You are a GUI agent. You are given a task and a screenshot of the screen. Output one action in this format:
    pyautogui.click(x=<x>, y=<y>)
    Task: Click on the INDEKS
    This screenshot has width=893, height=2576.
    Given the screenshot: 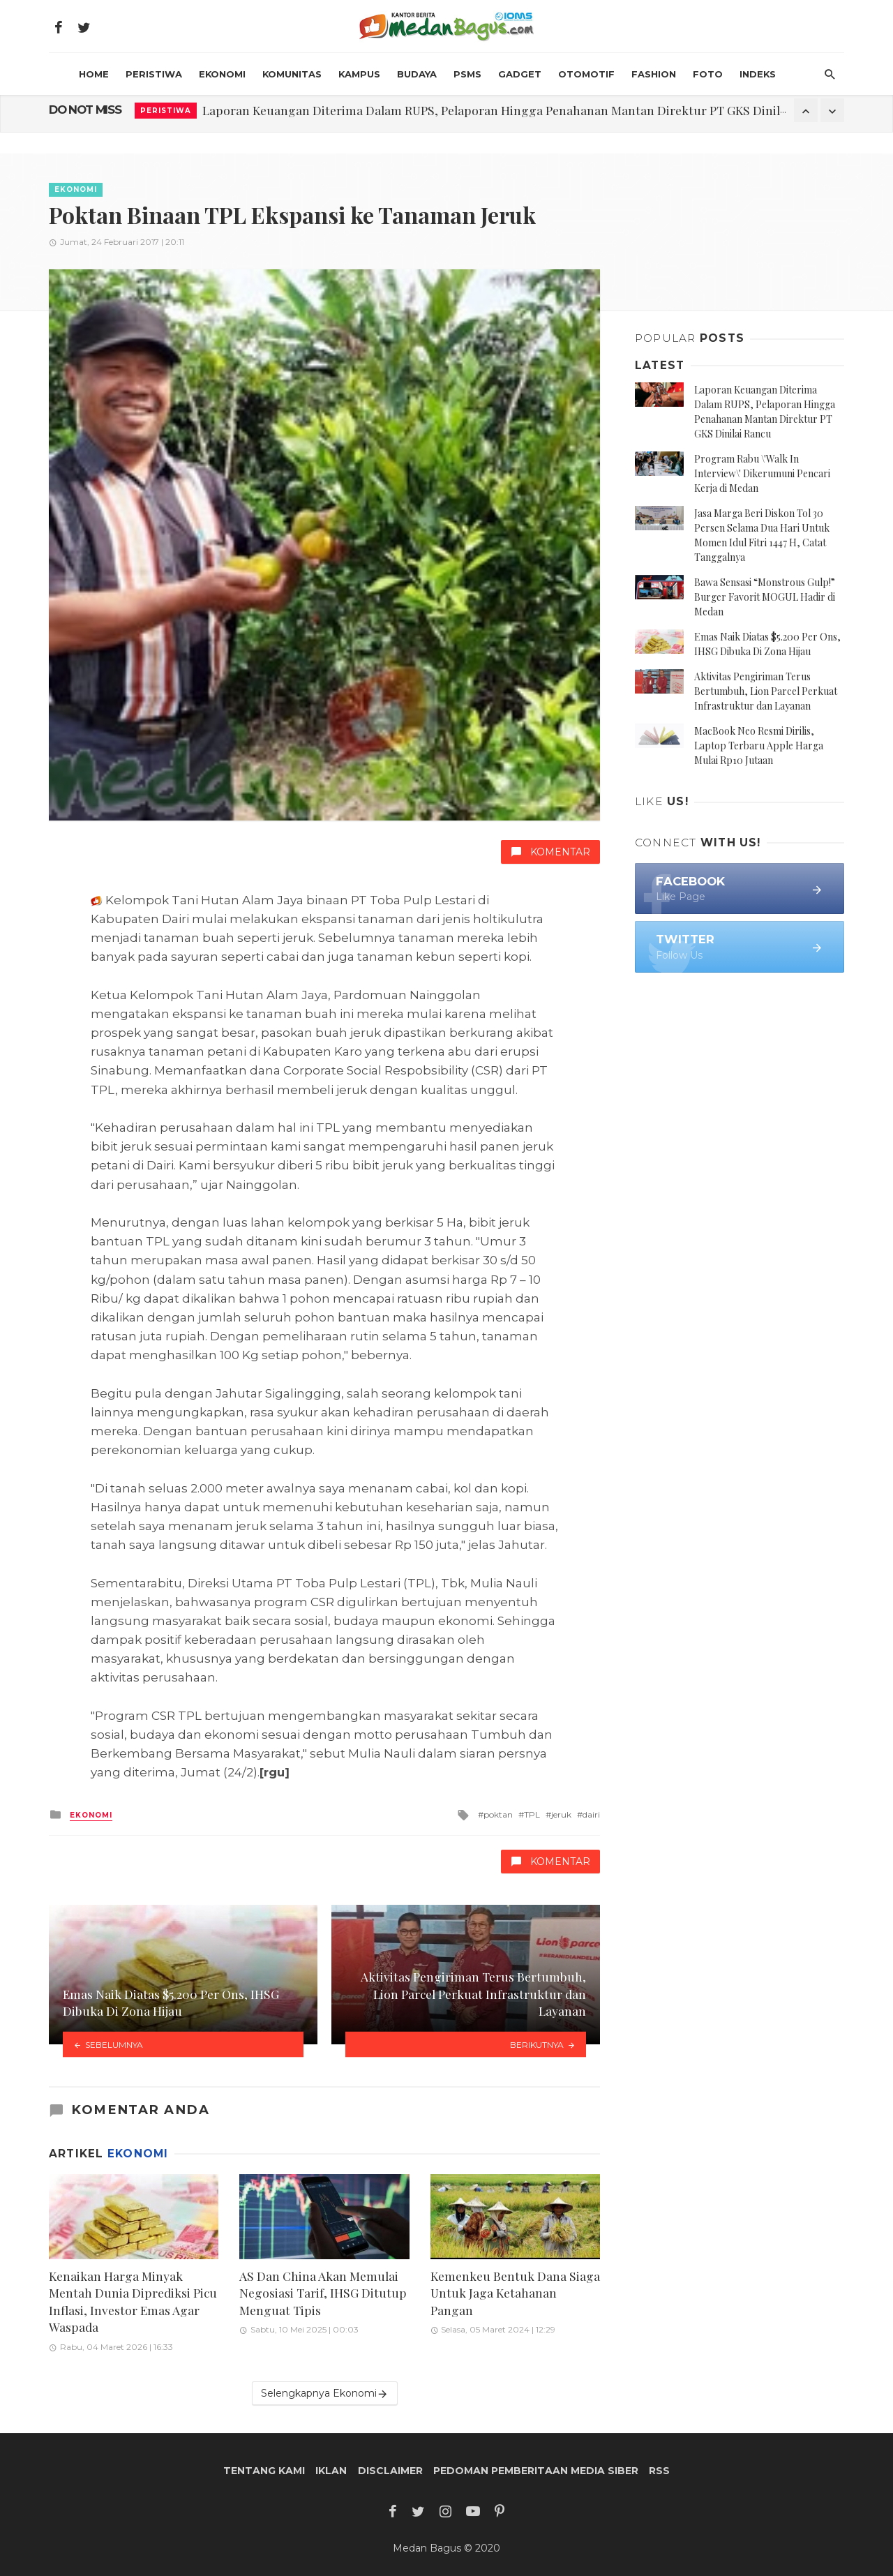 What is the action you would take?
    pyautogui.click(x=758, y=74)
    